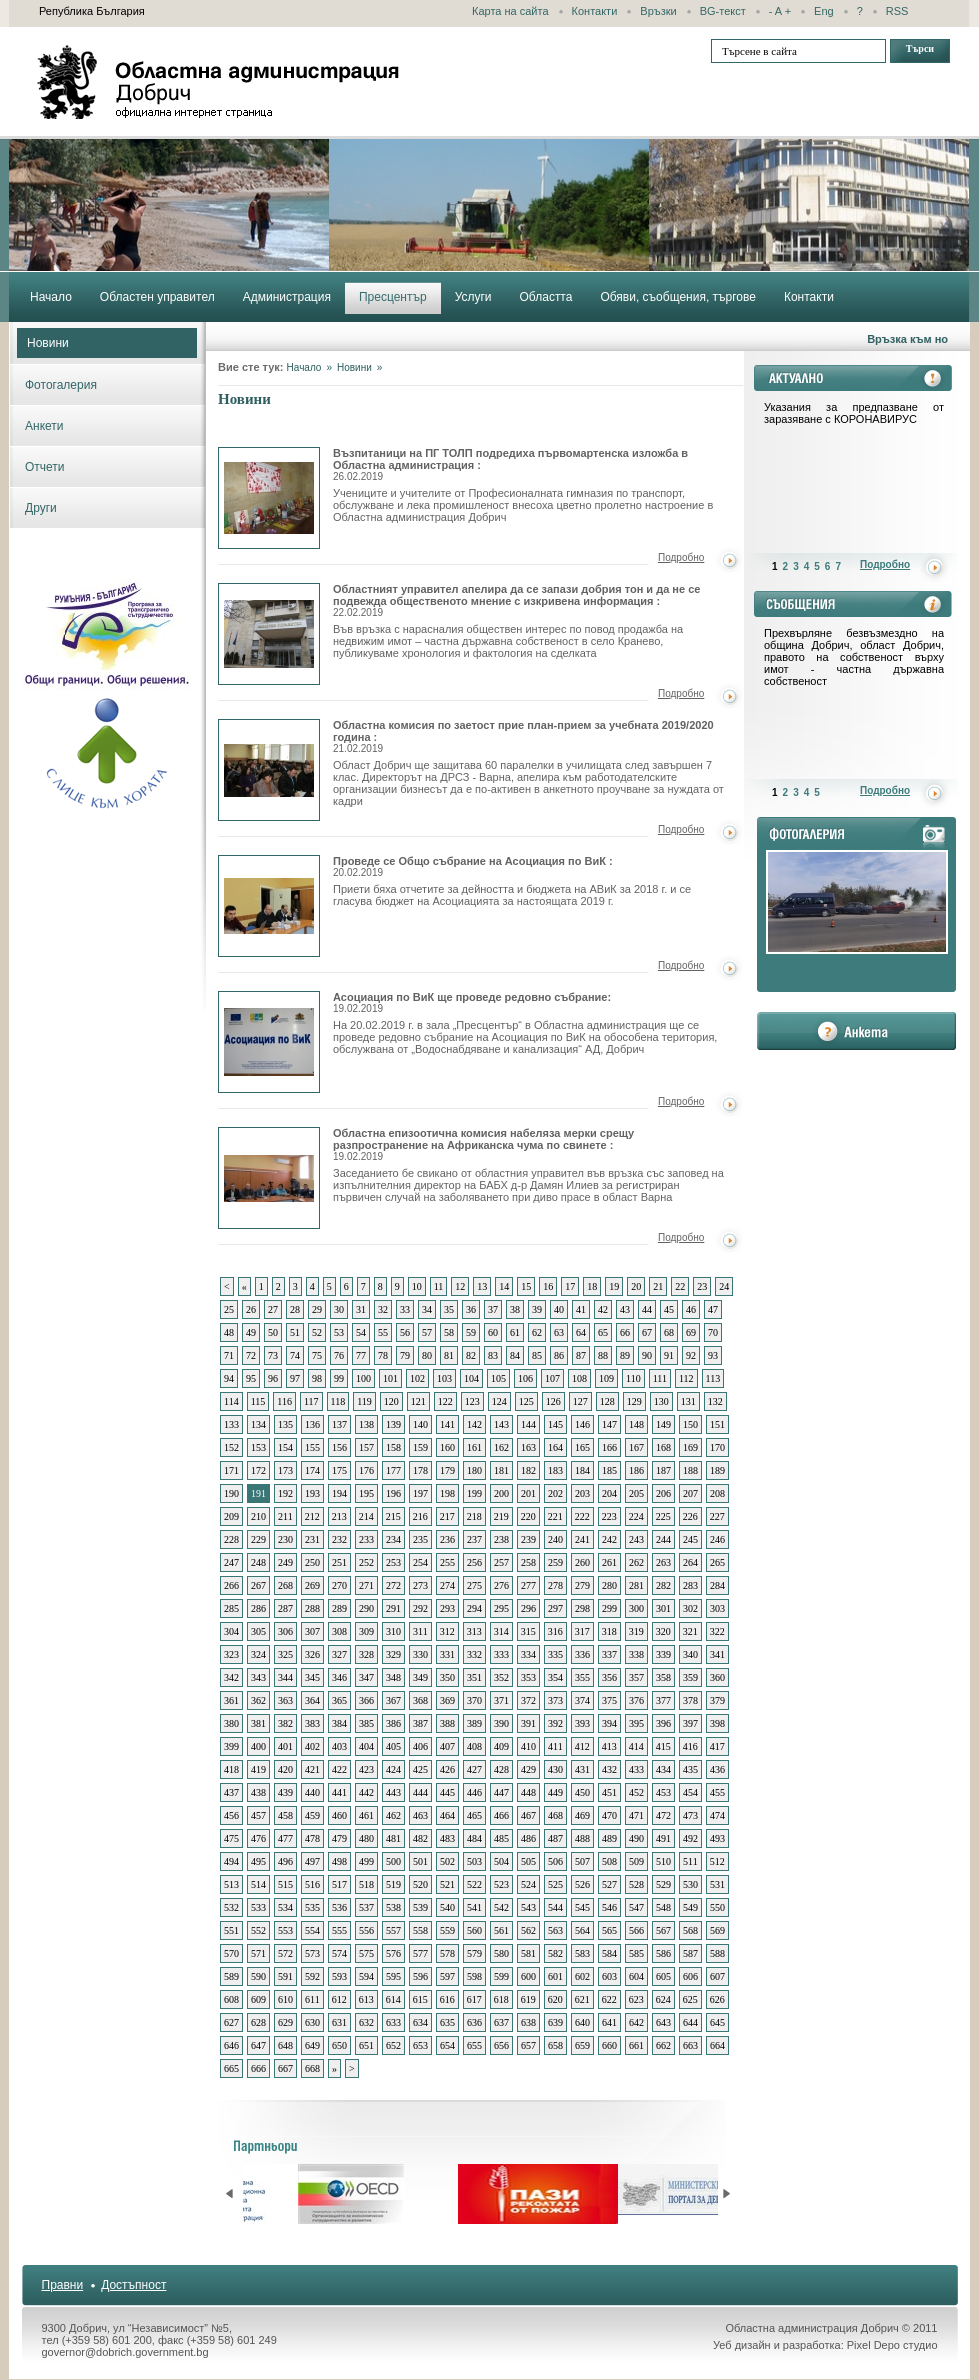  Describe the element at coordinates (555, 1884) in the screenshot. I see `525` at that location.